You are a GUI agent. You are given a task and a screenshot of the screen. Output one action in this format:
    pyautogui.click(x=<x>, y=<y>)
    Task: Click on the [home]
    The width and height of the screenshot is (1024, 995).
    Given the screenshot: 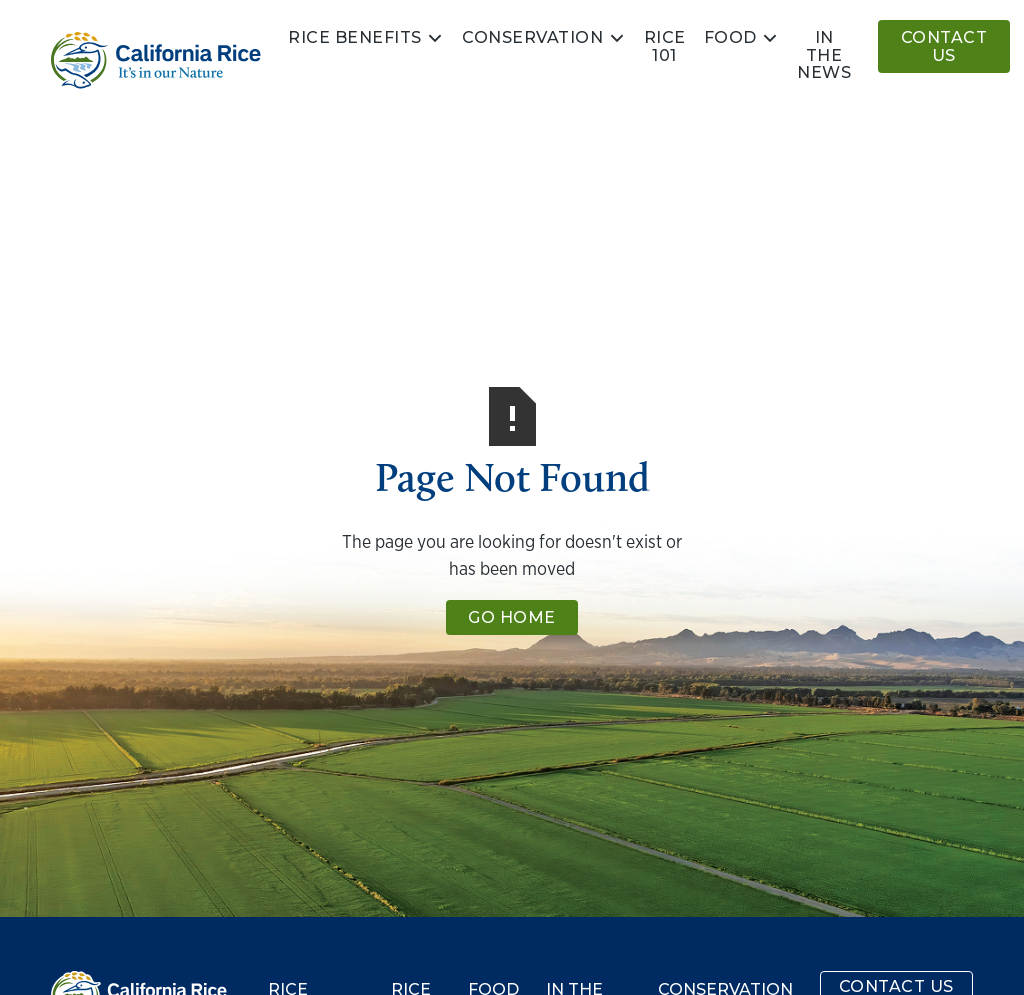 What is the action you would take?
    pyautogui.click(x=156, y=60)
    